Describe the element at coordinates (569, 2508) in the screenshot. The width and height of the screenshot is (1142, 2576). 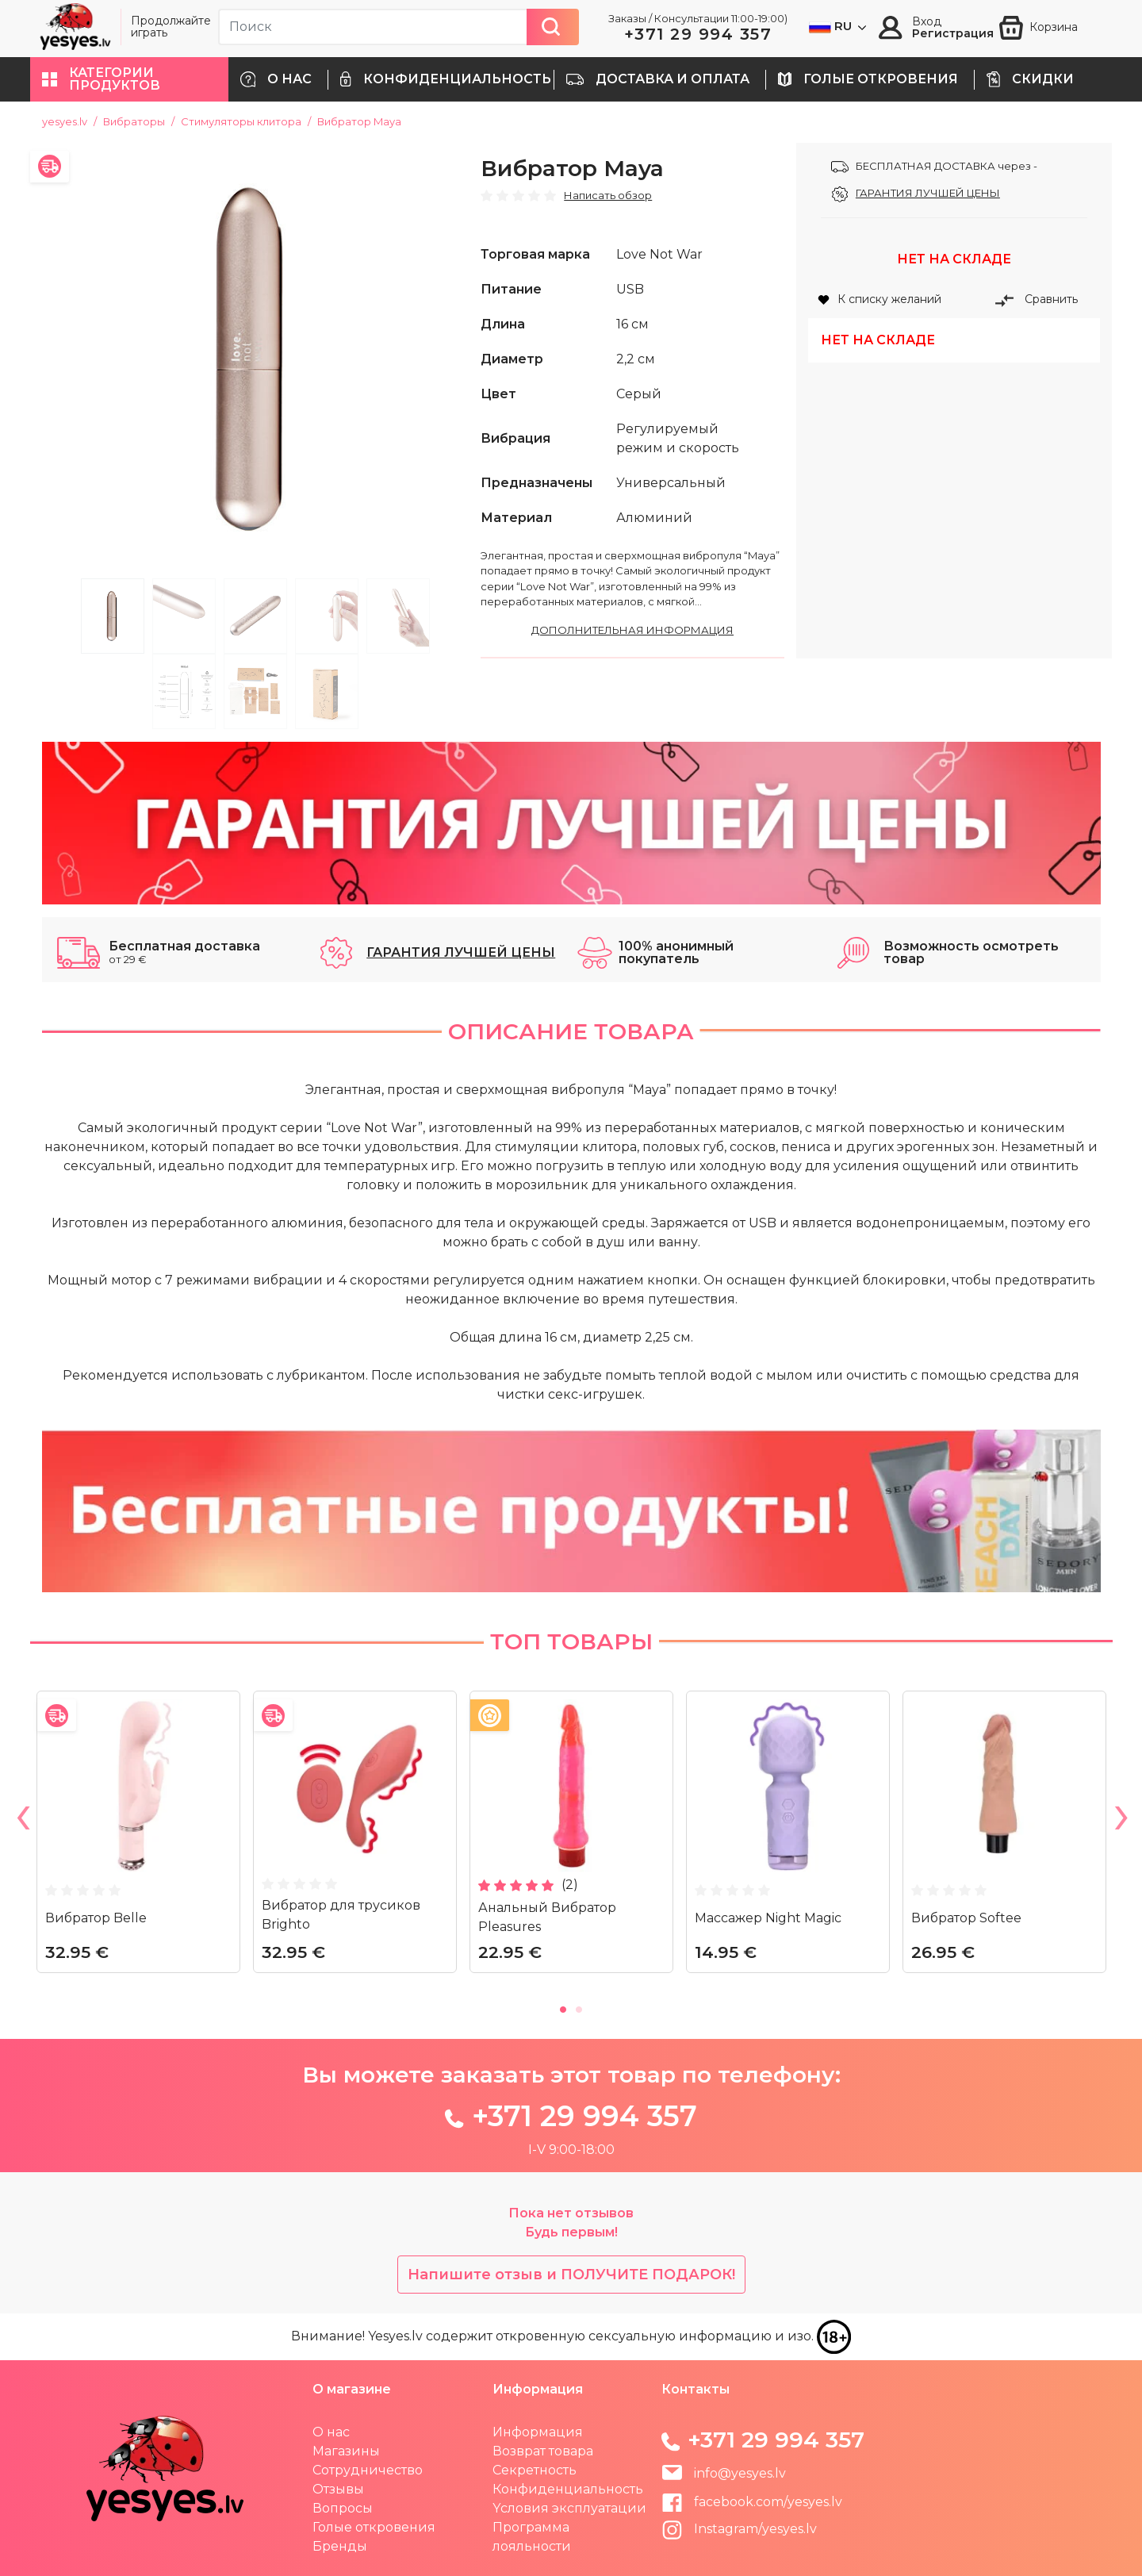
I see `Yсловия эксплуатации` at that location.